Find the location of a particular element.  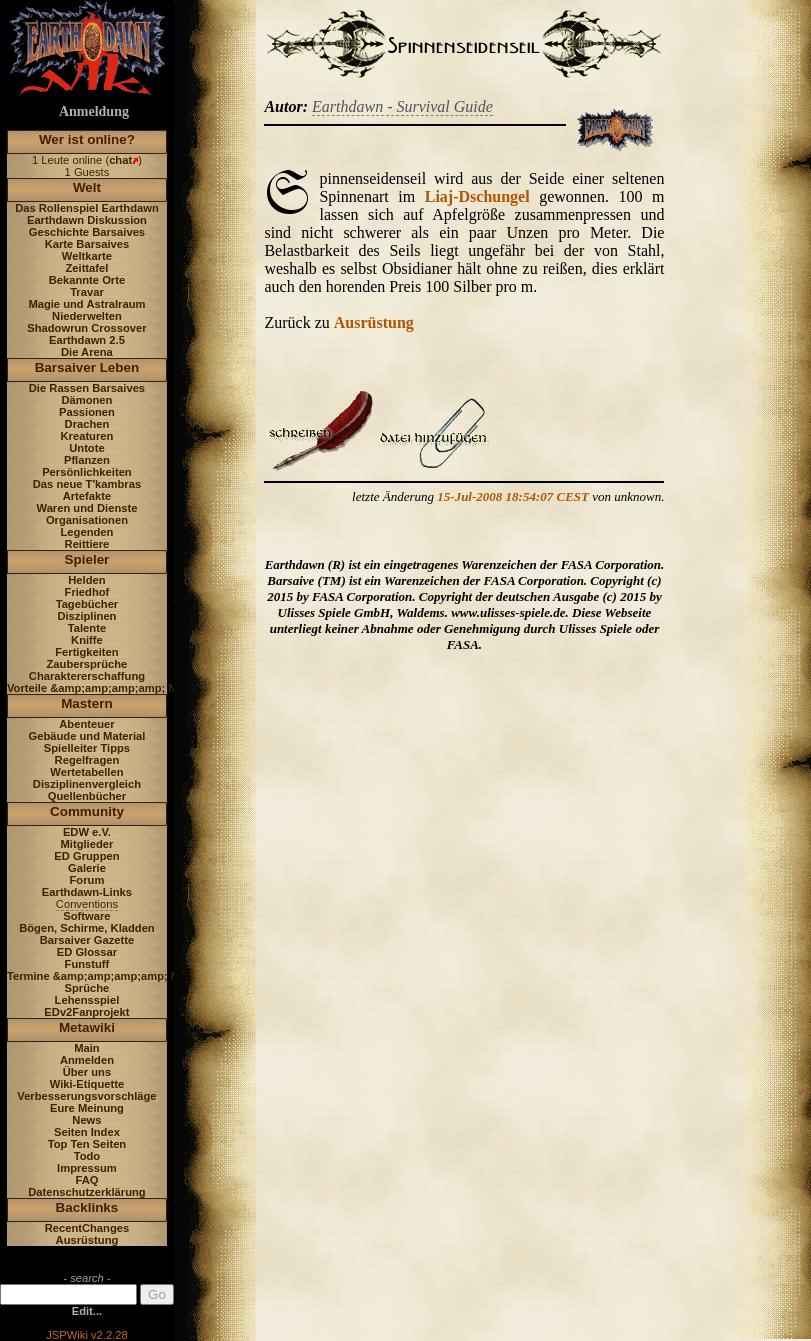

Wiki-Etiquette is located at coordinates (87, 1084).